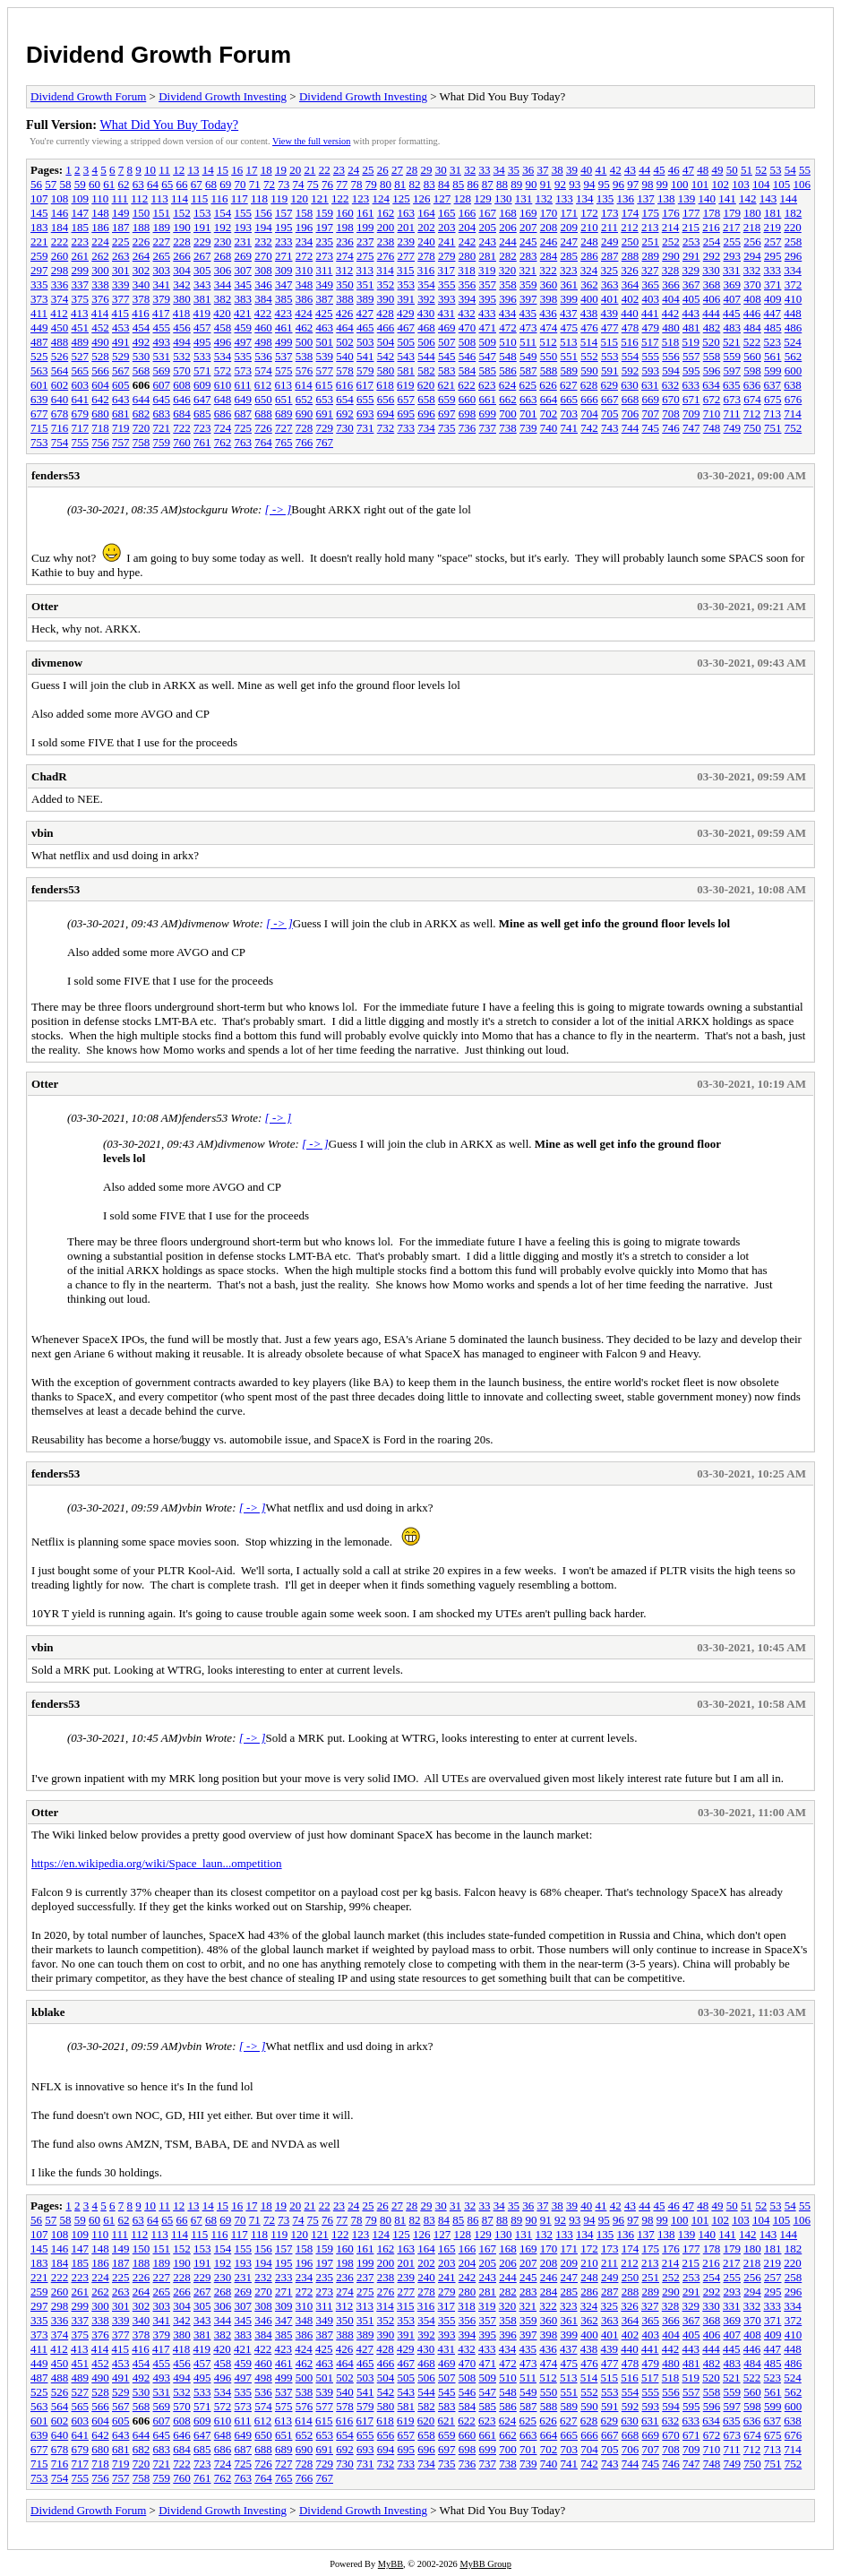 The height and width of the screenshot is (2576, 841). Describe the element at coordinates (793, 370) in the screenshot. I see `600` at that location.